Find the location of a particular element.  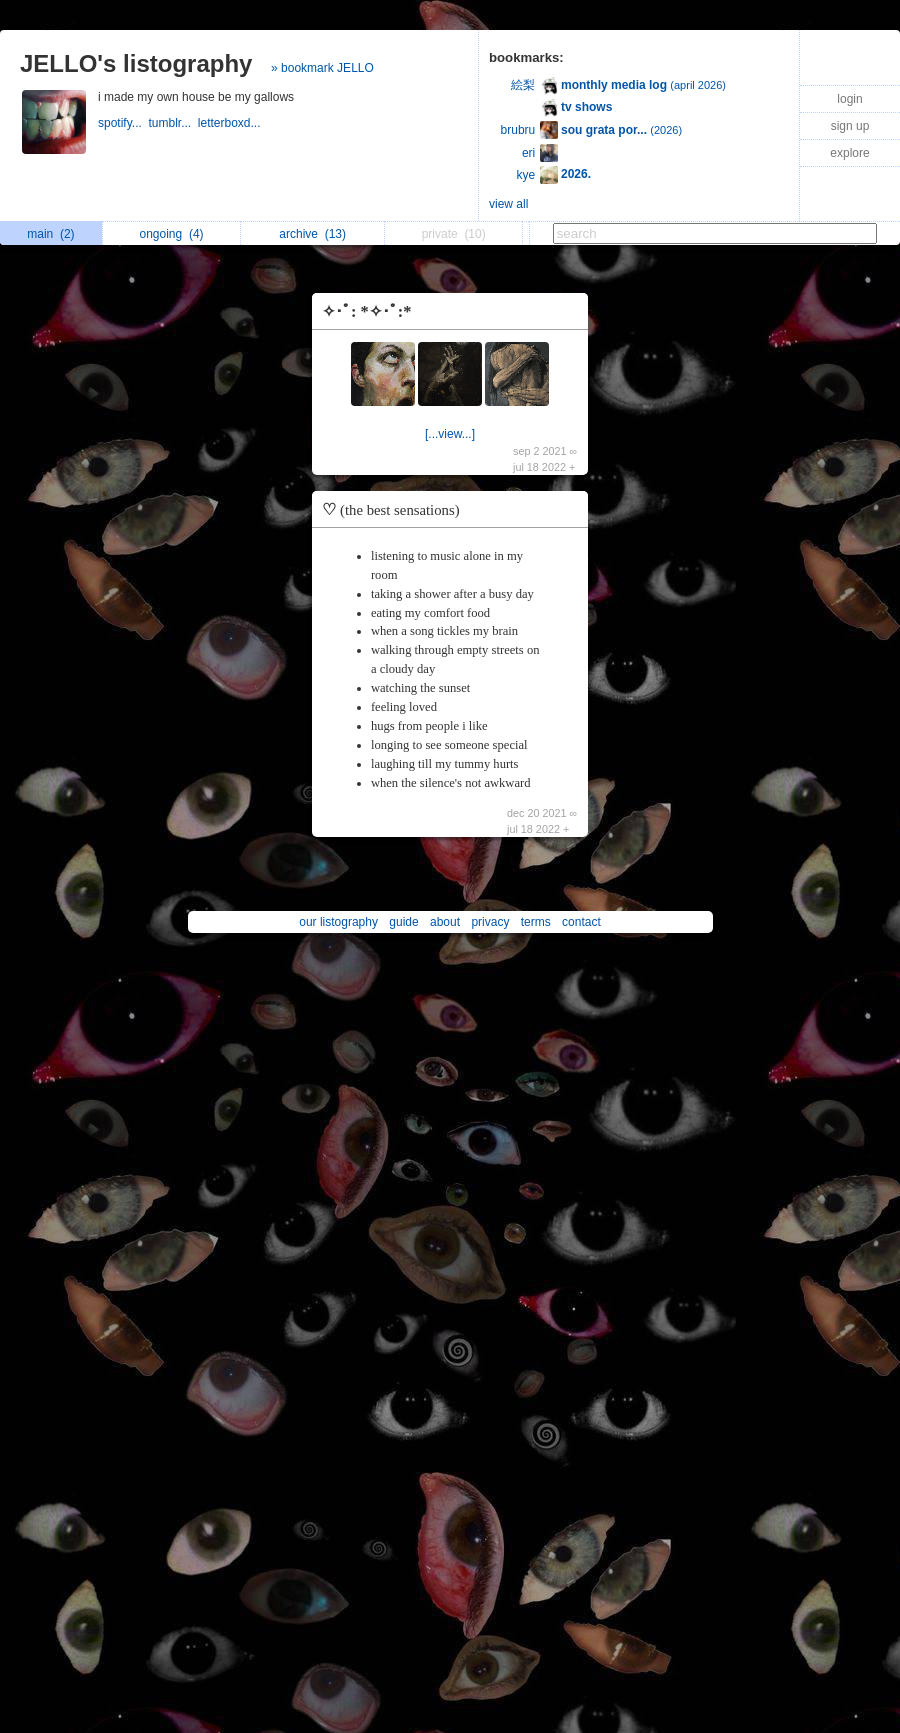

archive is located at coordinates (312, 234).